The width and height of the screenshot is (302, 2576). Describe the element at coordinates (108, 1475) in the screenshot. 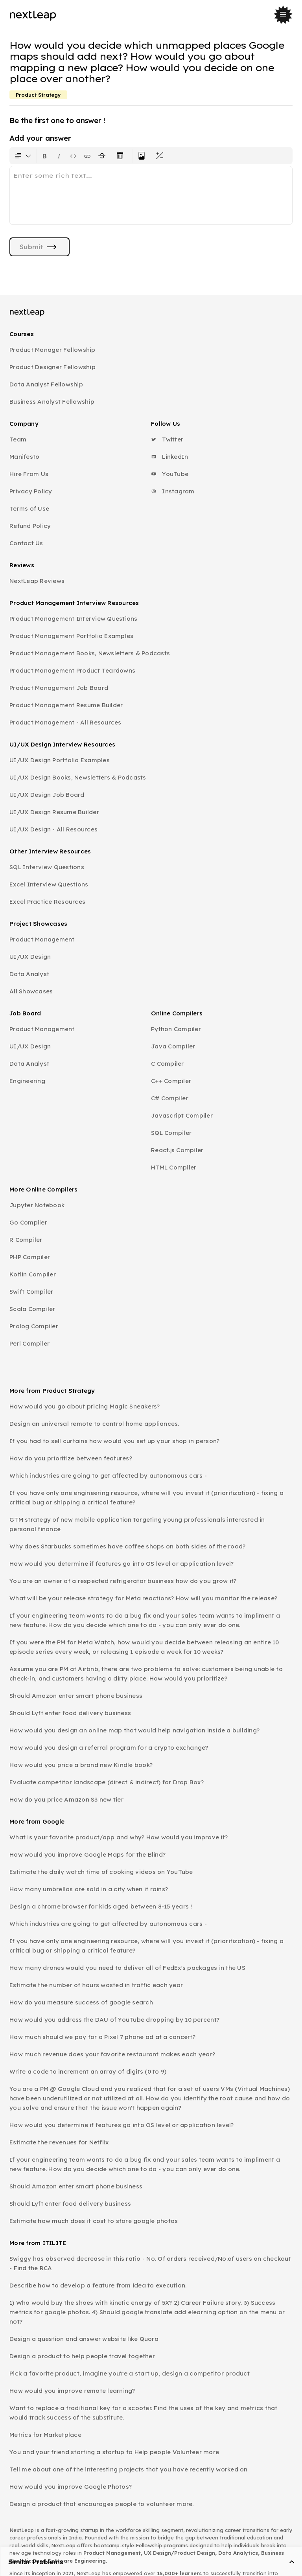

I see `Which industries are going to get affected by autonomous cars -` at that location.